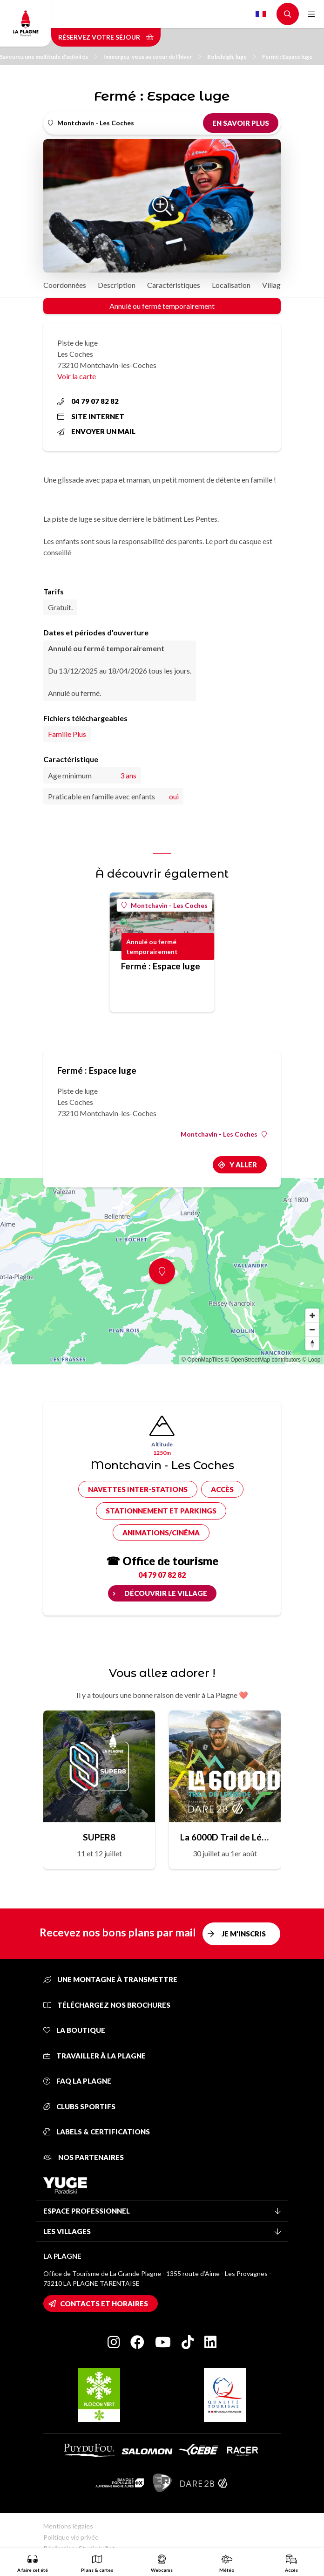  What do you see at coordinates (222, 1489) in the screenshot?
I see `Accès` at bounding box center [222, 1489].